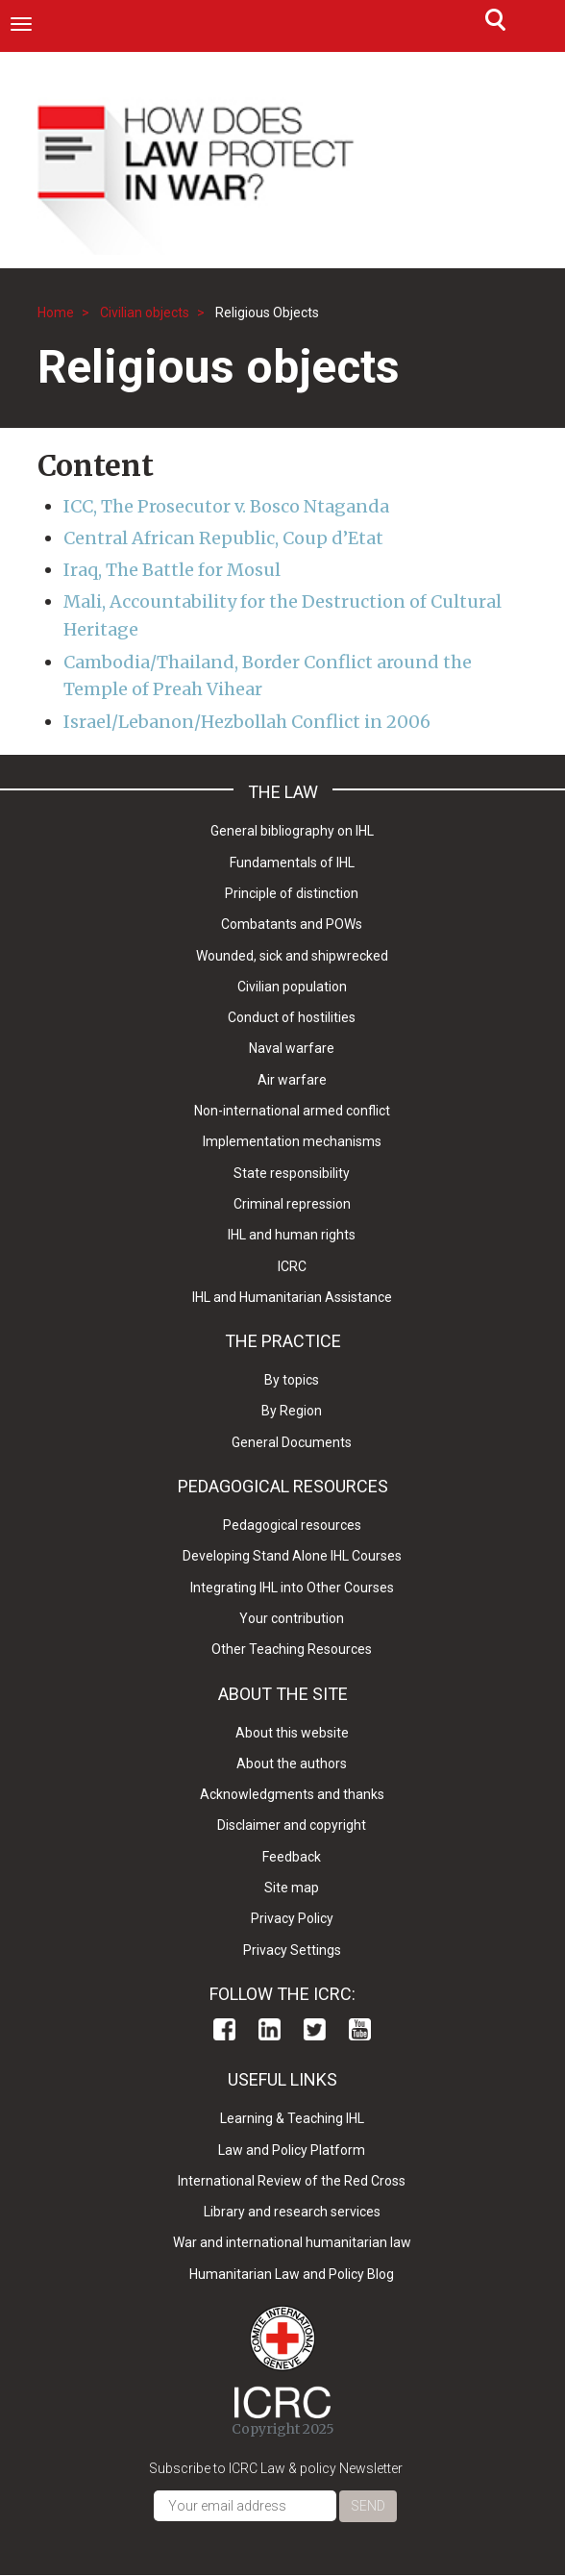 The image size is (565, 2576). What do you see at coordinates (315, 2029) in the screenshot?
I see `Twitter` at bounding box center [315, 2029].